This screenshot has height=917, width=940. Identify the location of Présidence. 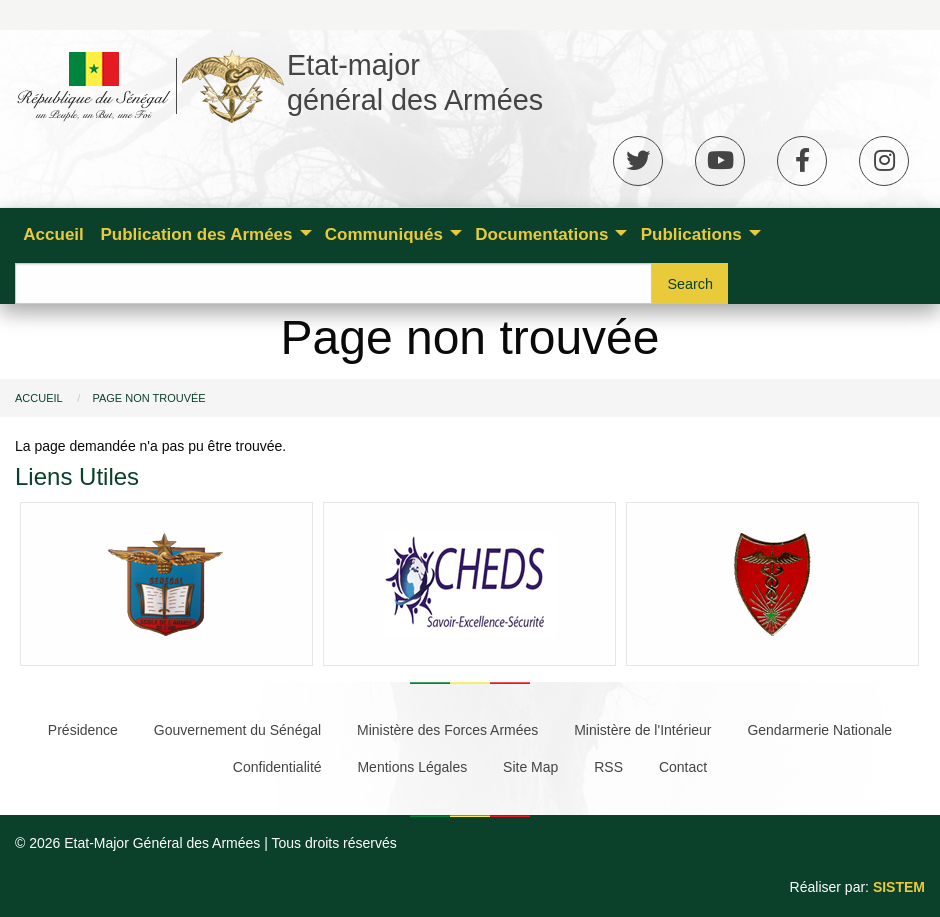
(83, 730).